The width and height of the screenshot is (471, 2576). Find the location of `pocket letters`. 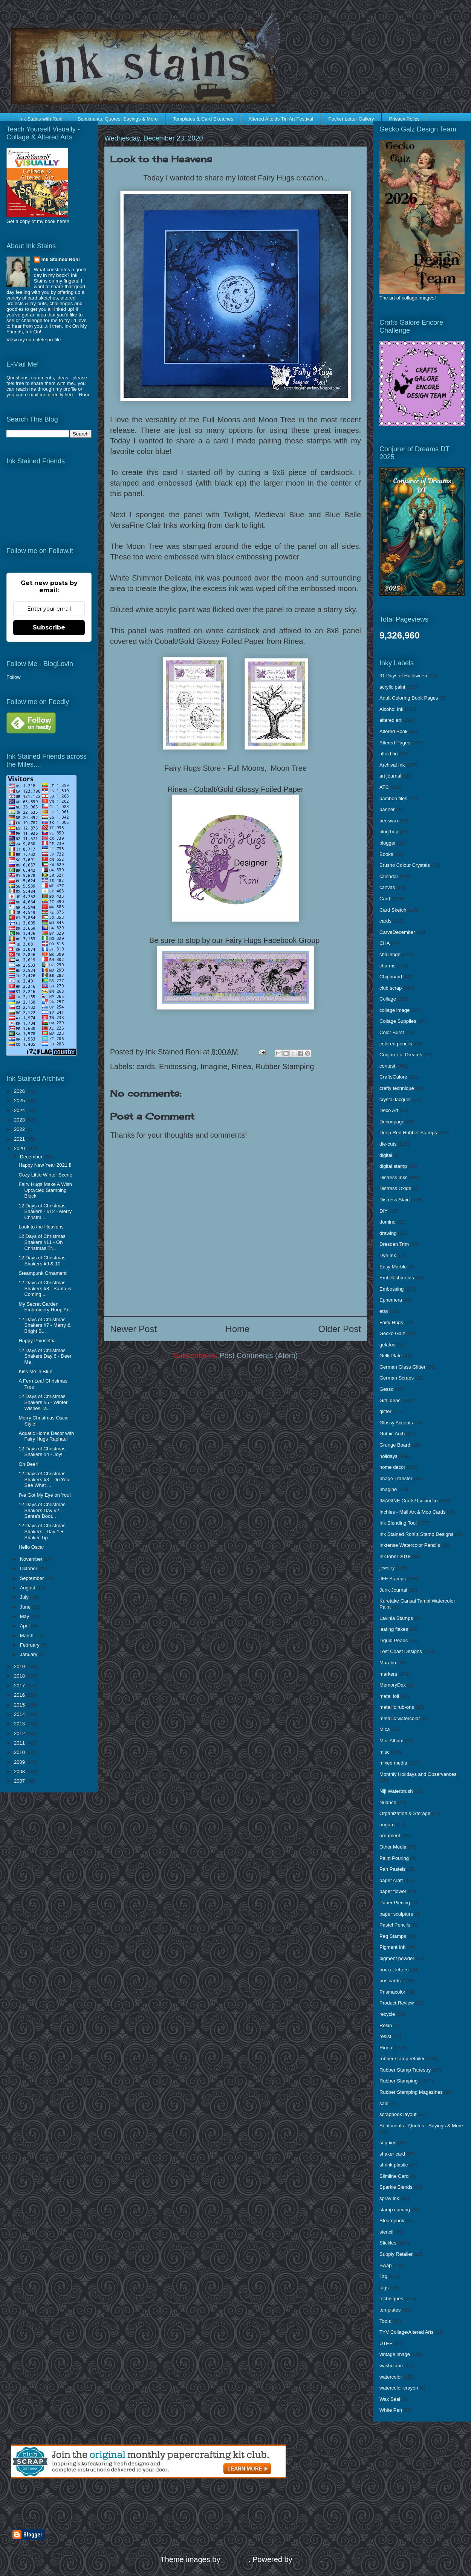

pocket letters is located at coordinates (393, 1969).